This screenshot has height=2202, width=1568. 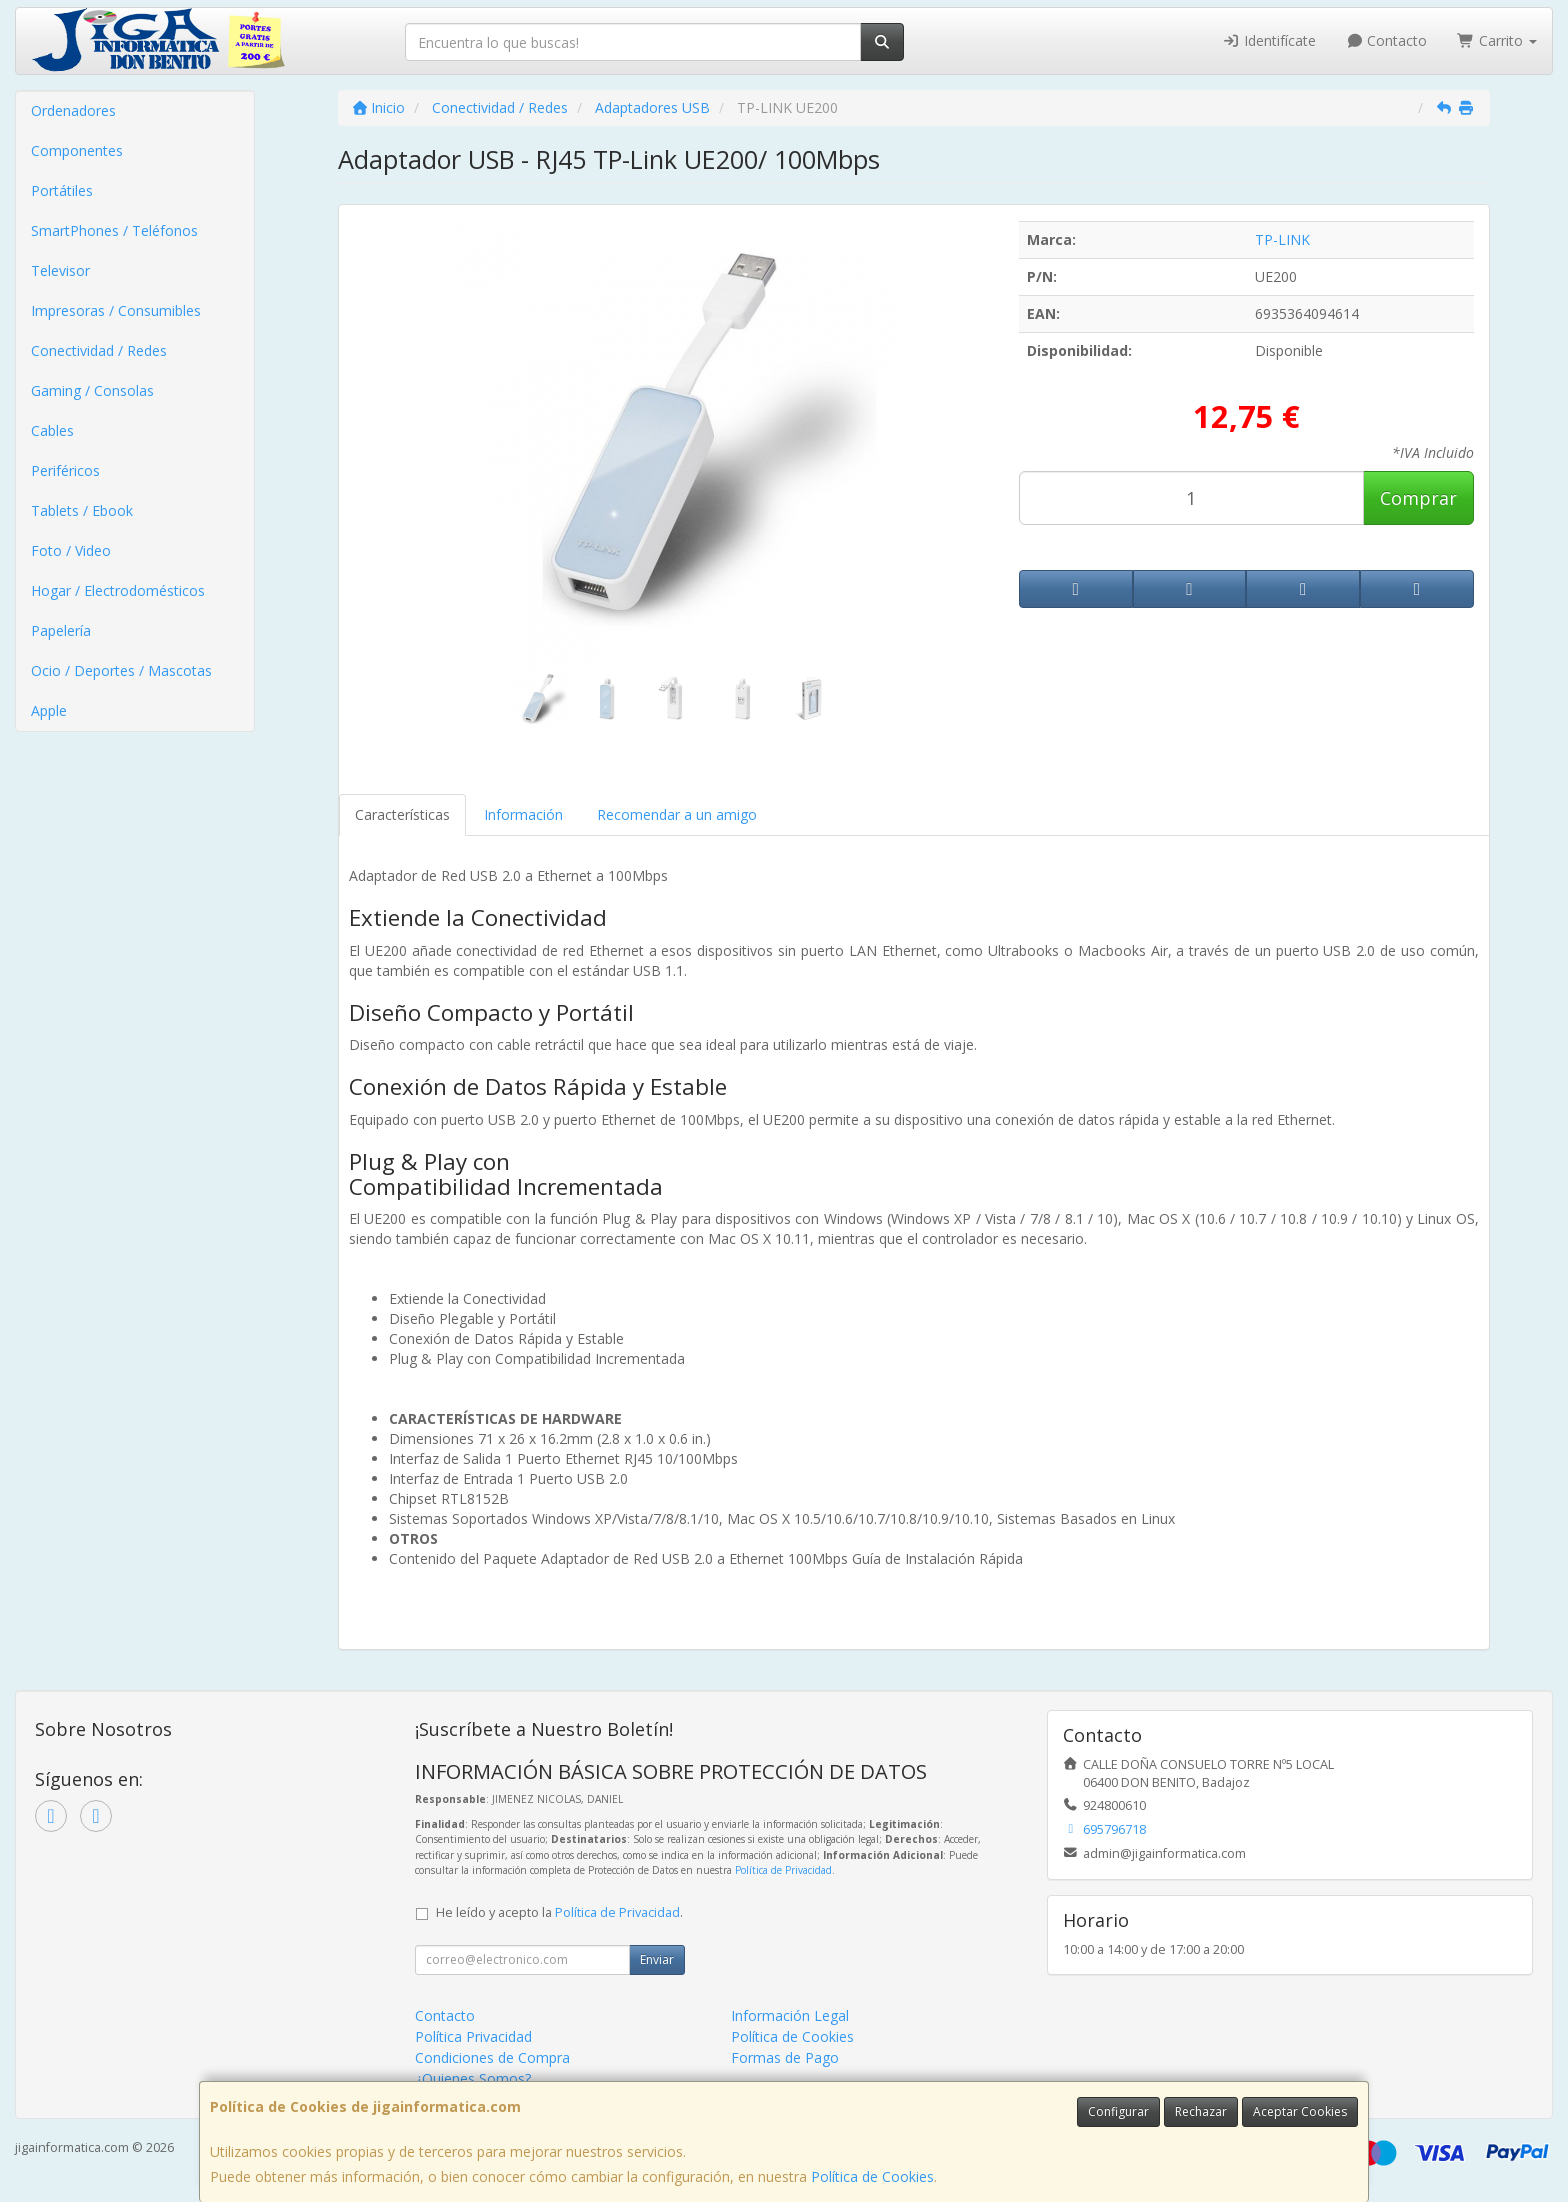 I want to click on Periféricos, so click(x=65, y=470).